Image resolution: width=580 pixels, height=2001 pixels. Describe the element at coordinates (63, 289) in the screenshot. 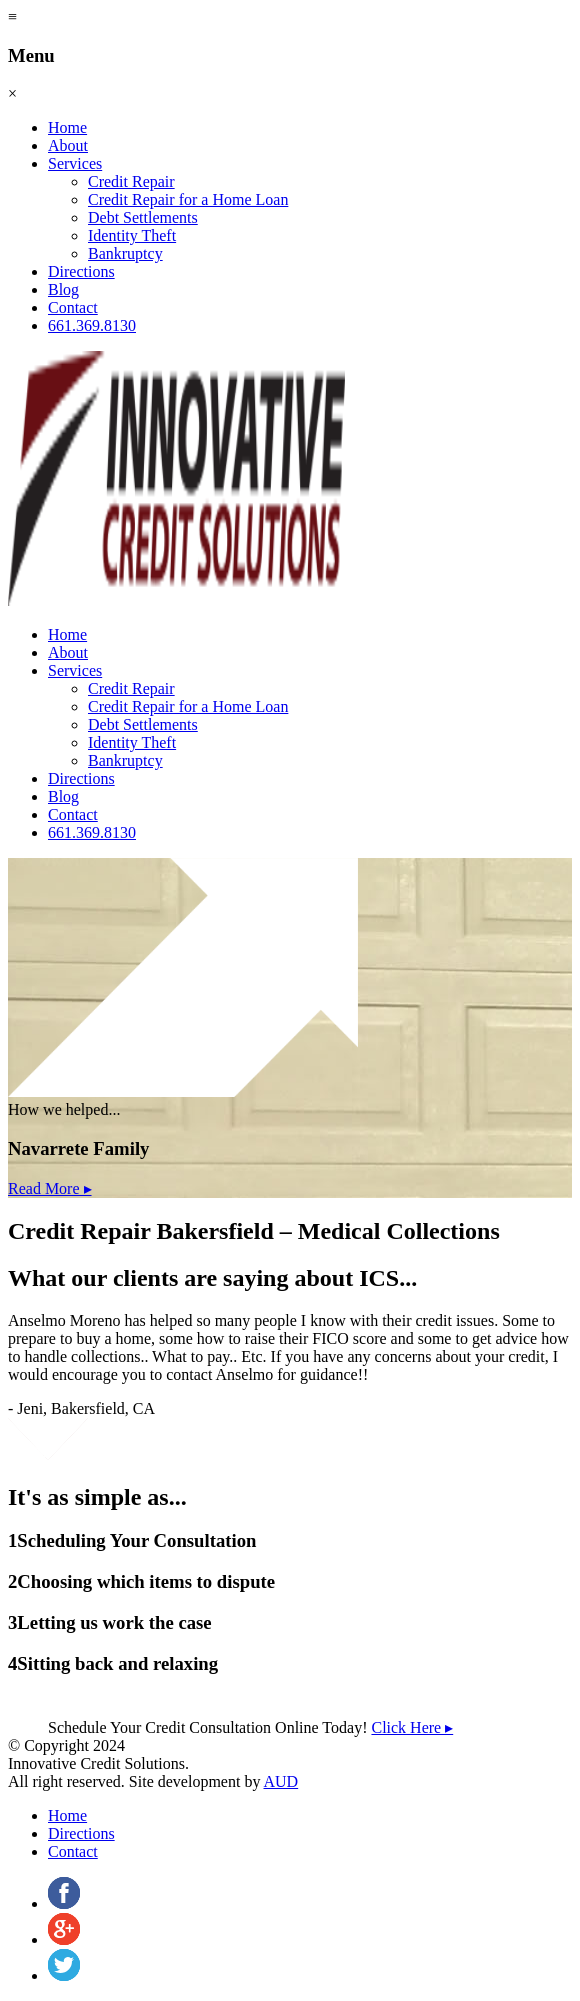

I see `Blog` at that location.